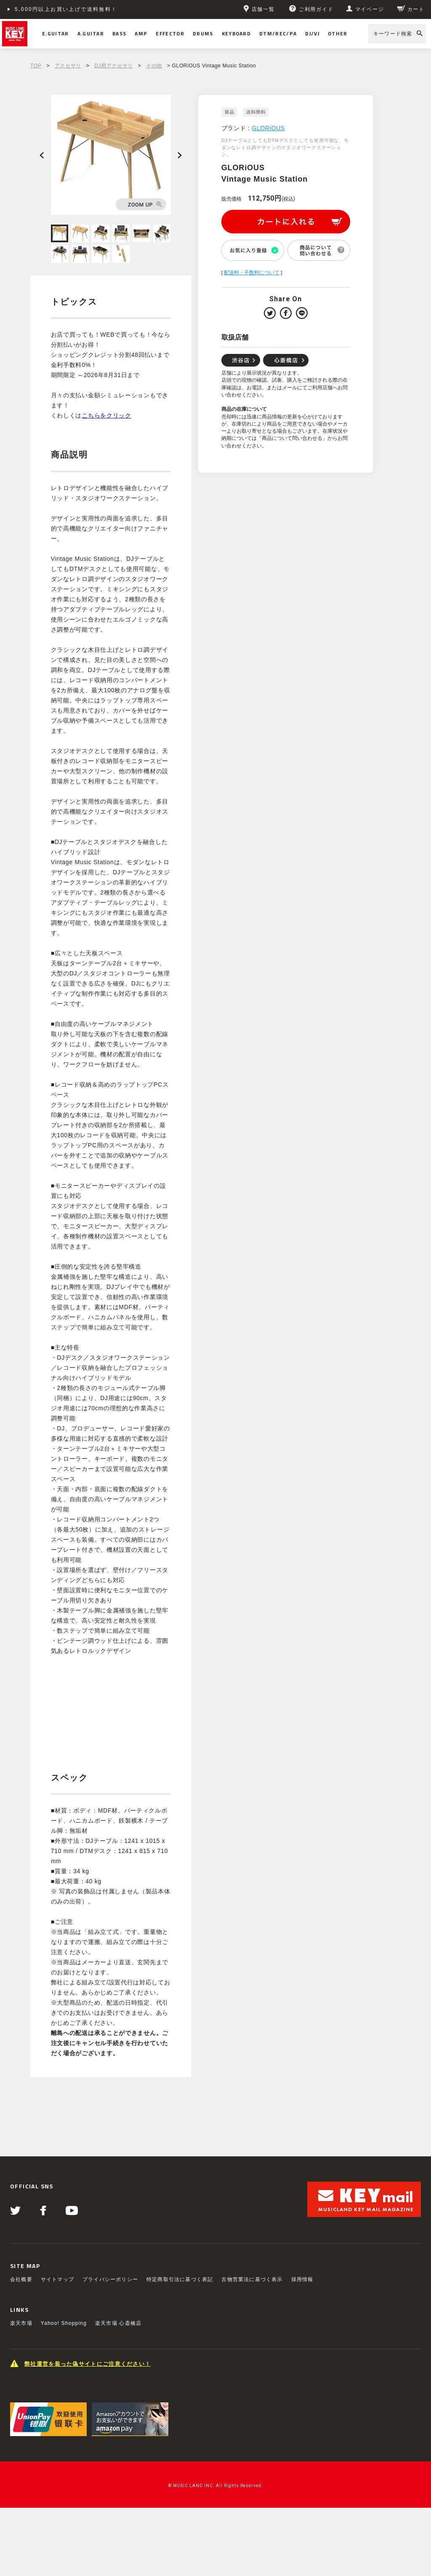 The width and height of the screenshot is (431, 2576). Describe the element at coordinates (35, 66) in the screenshot. I see `TOP` at that location.